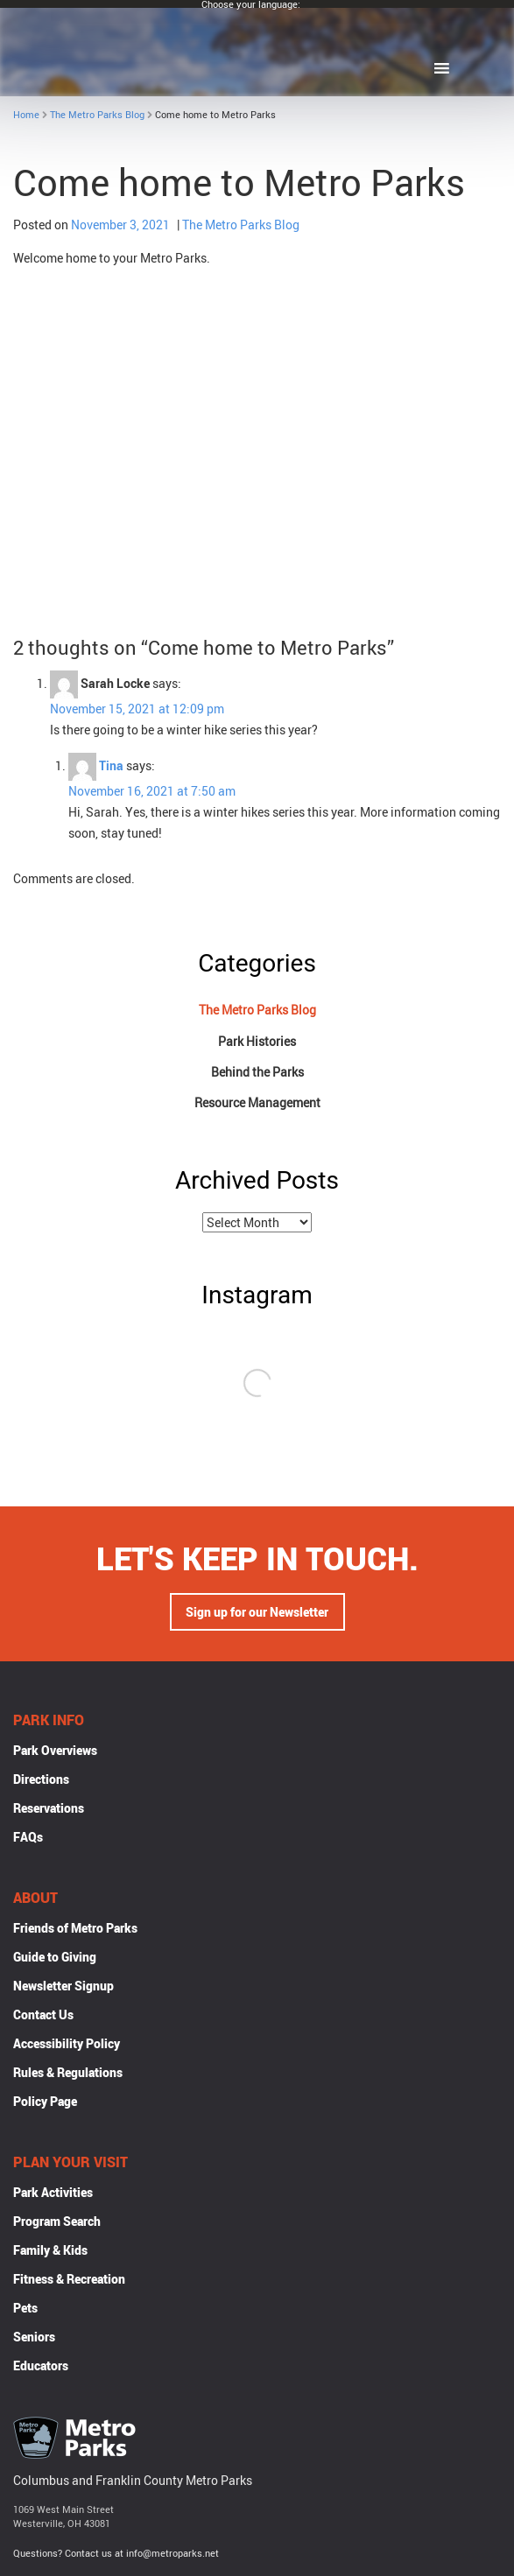 The width and height of the screenshot is (514, 2576). Describe the element at coordinates (257, 1071) in the screenshot. I see `Behind the Parks` at that location.